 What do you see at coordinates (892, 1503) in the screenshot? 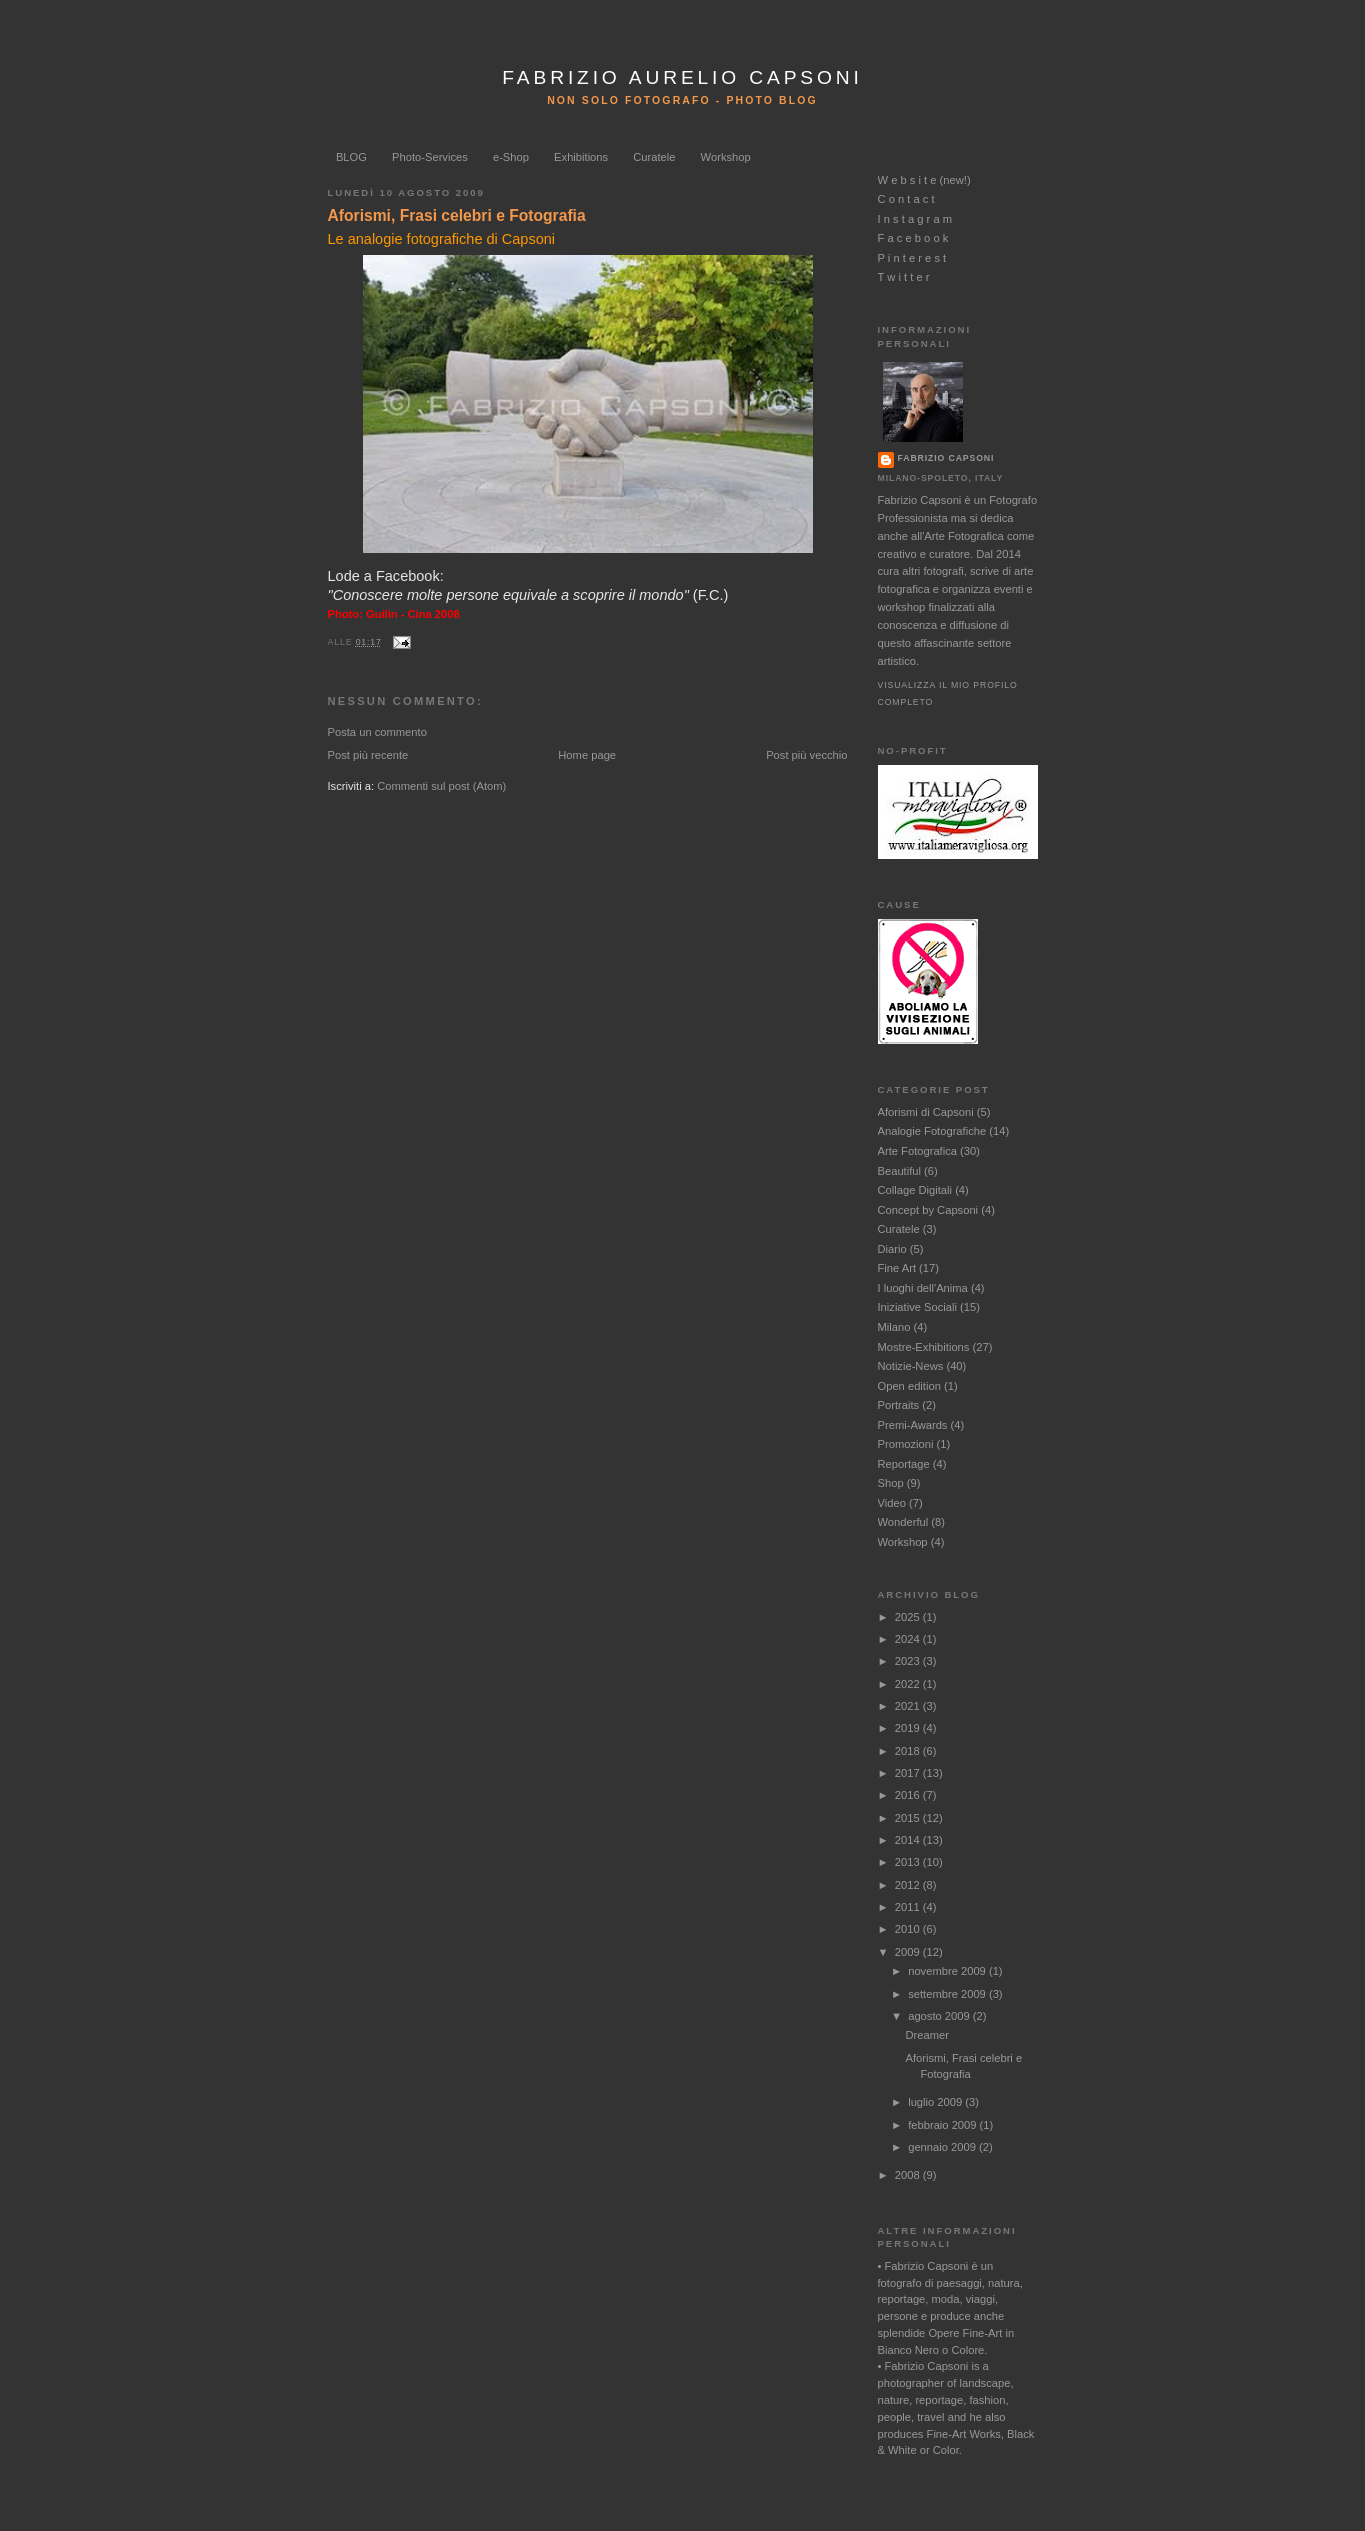
I see `Video` at bounding box center [892, 1503].